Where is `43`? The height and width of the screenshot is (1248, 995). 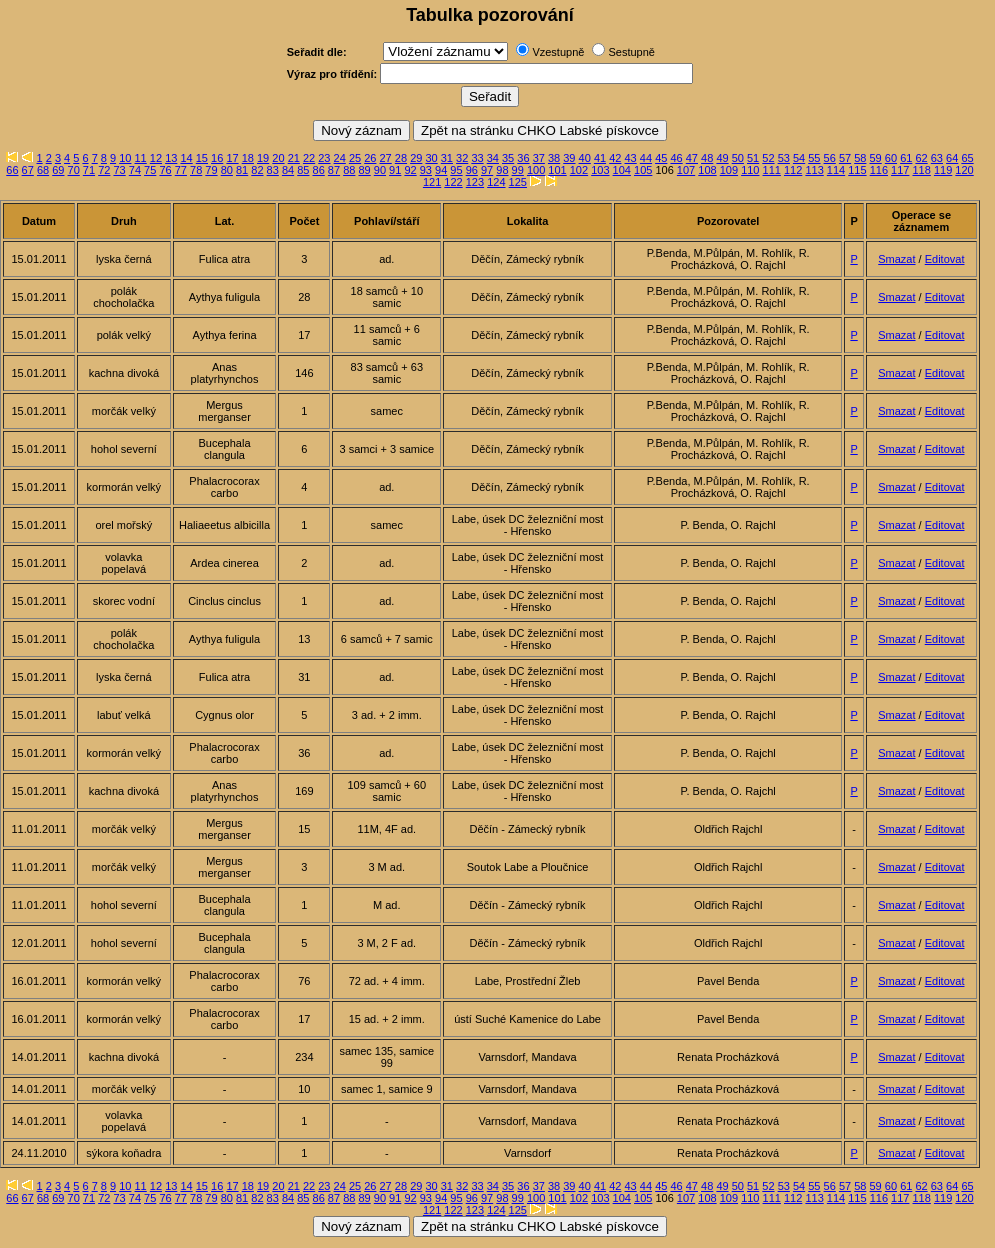 43 is located at coordinates (631, 158).